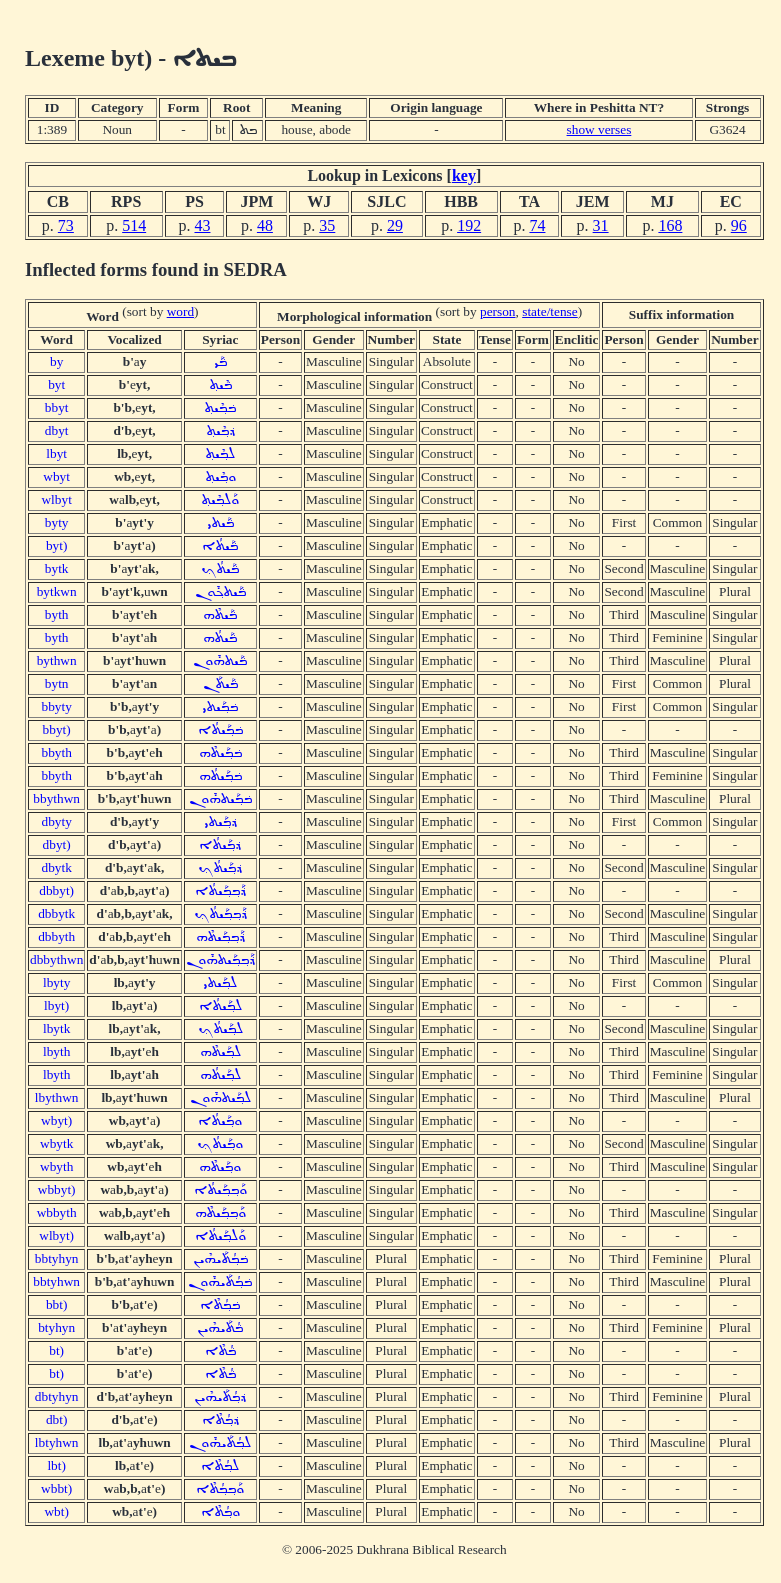 Image resolution: width=781 pixels, height=1583 pixels. Describe the element at coordinates (57, 568) in the screenshot. I see `bytk` at that location.